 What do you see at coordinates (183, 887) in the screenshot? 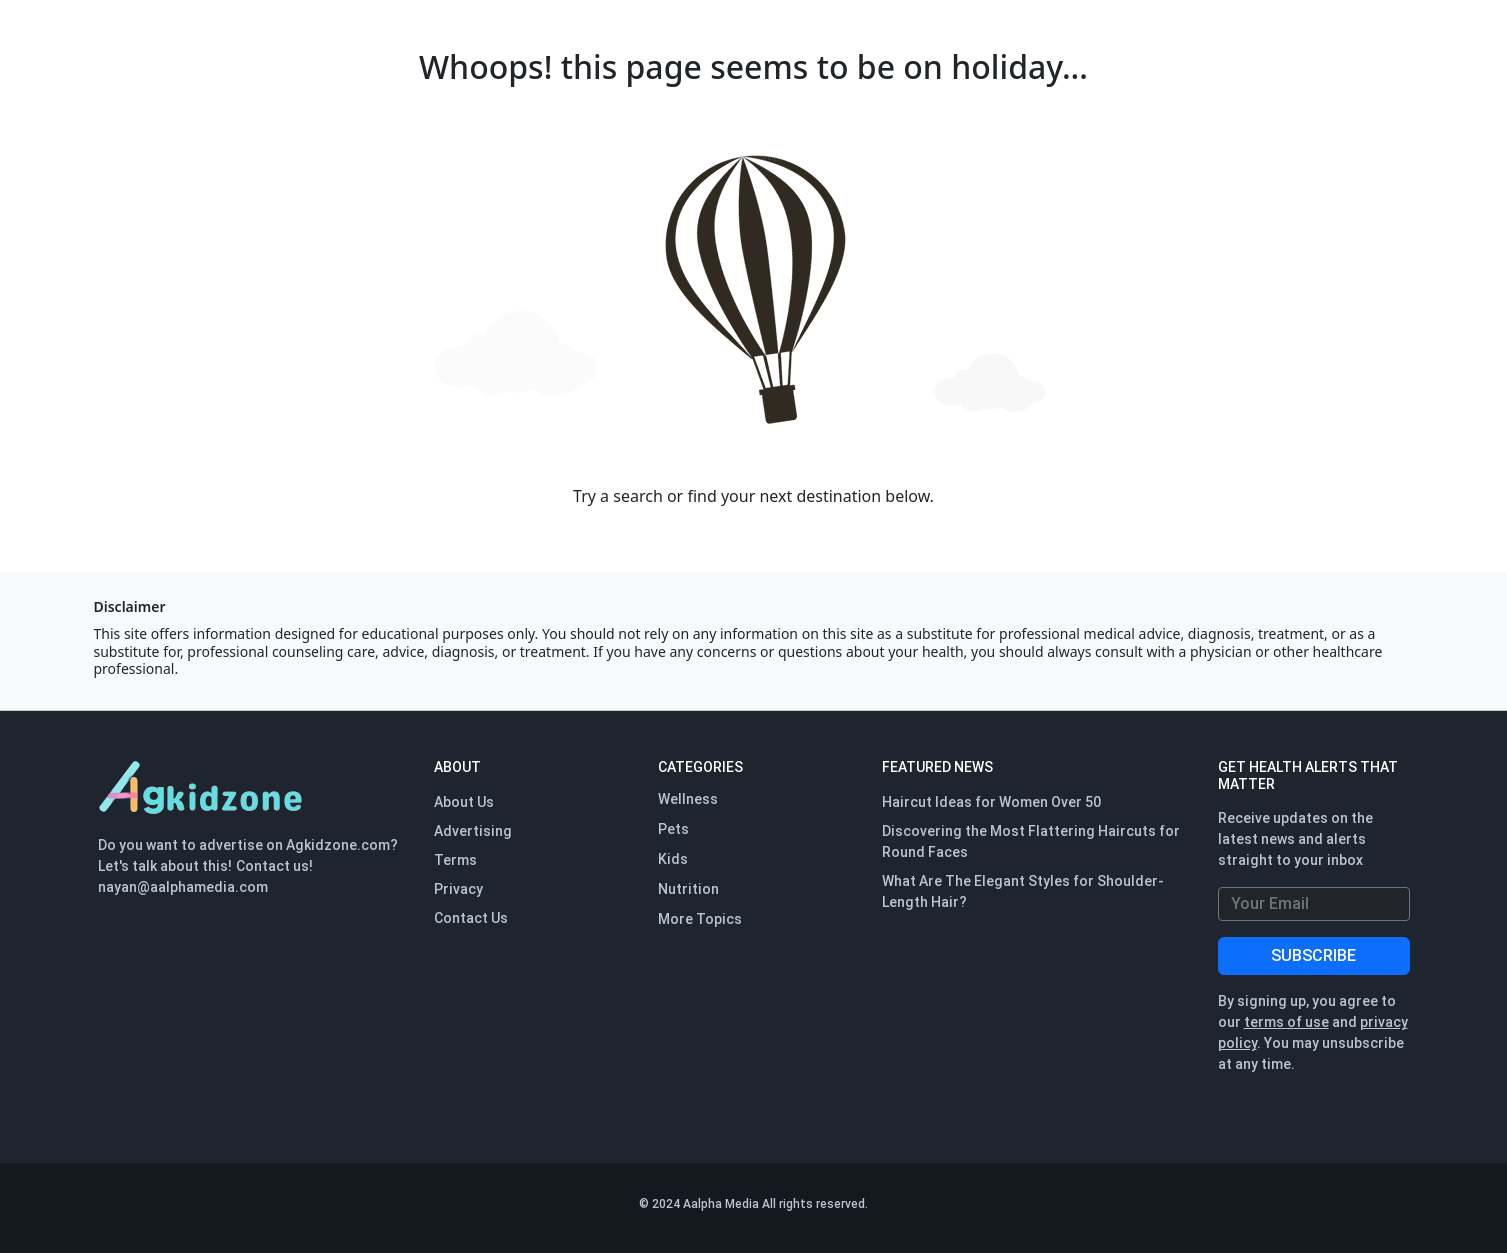
I see `nayan@aalphamedia.com` at bounding box center [183, 887].